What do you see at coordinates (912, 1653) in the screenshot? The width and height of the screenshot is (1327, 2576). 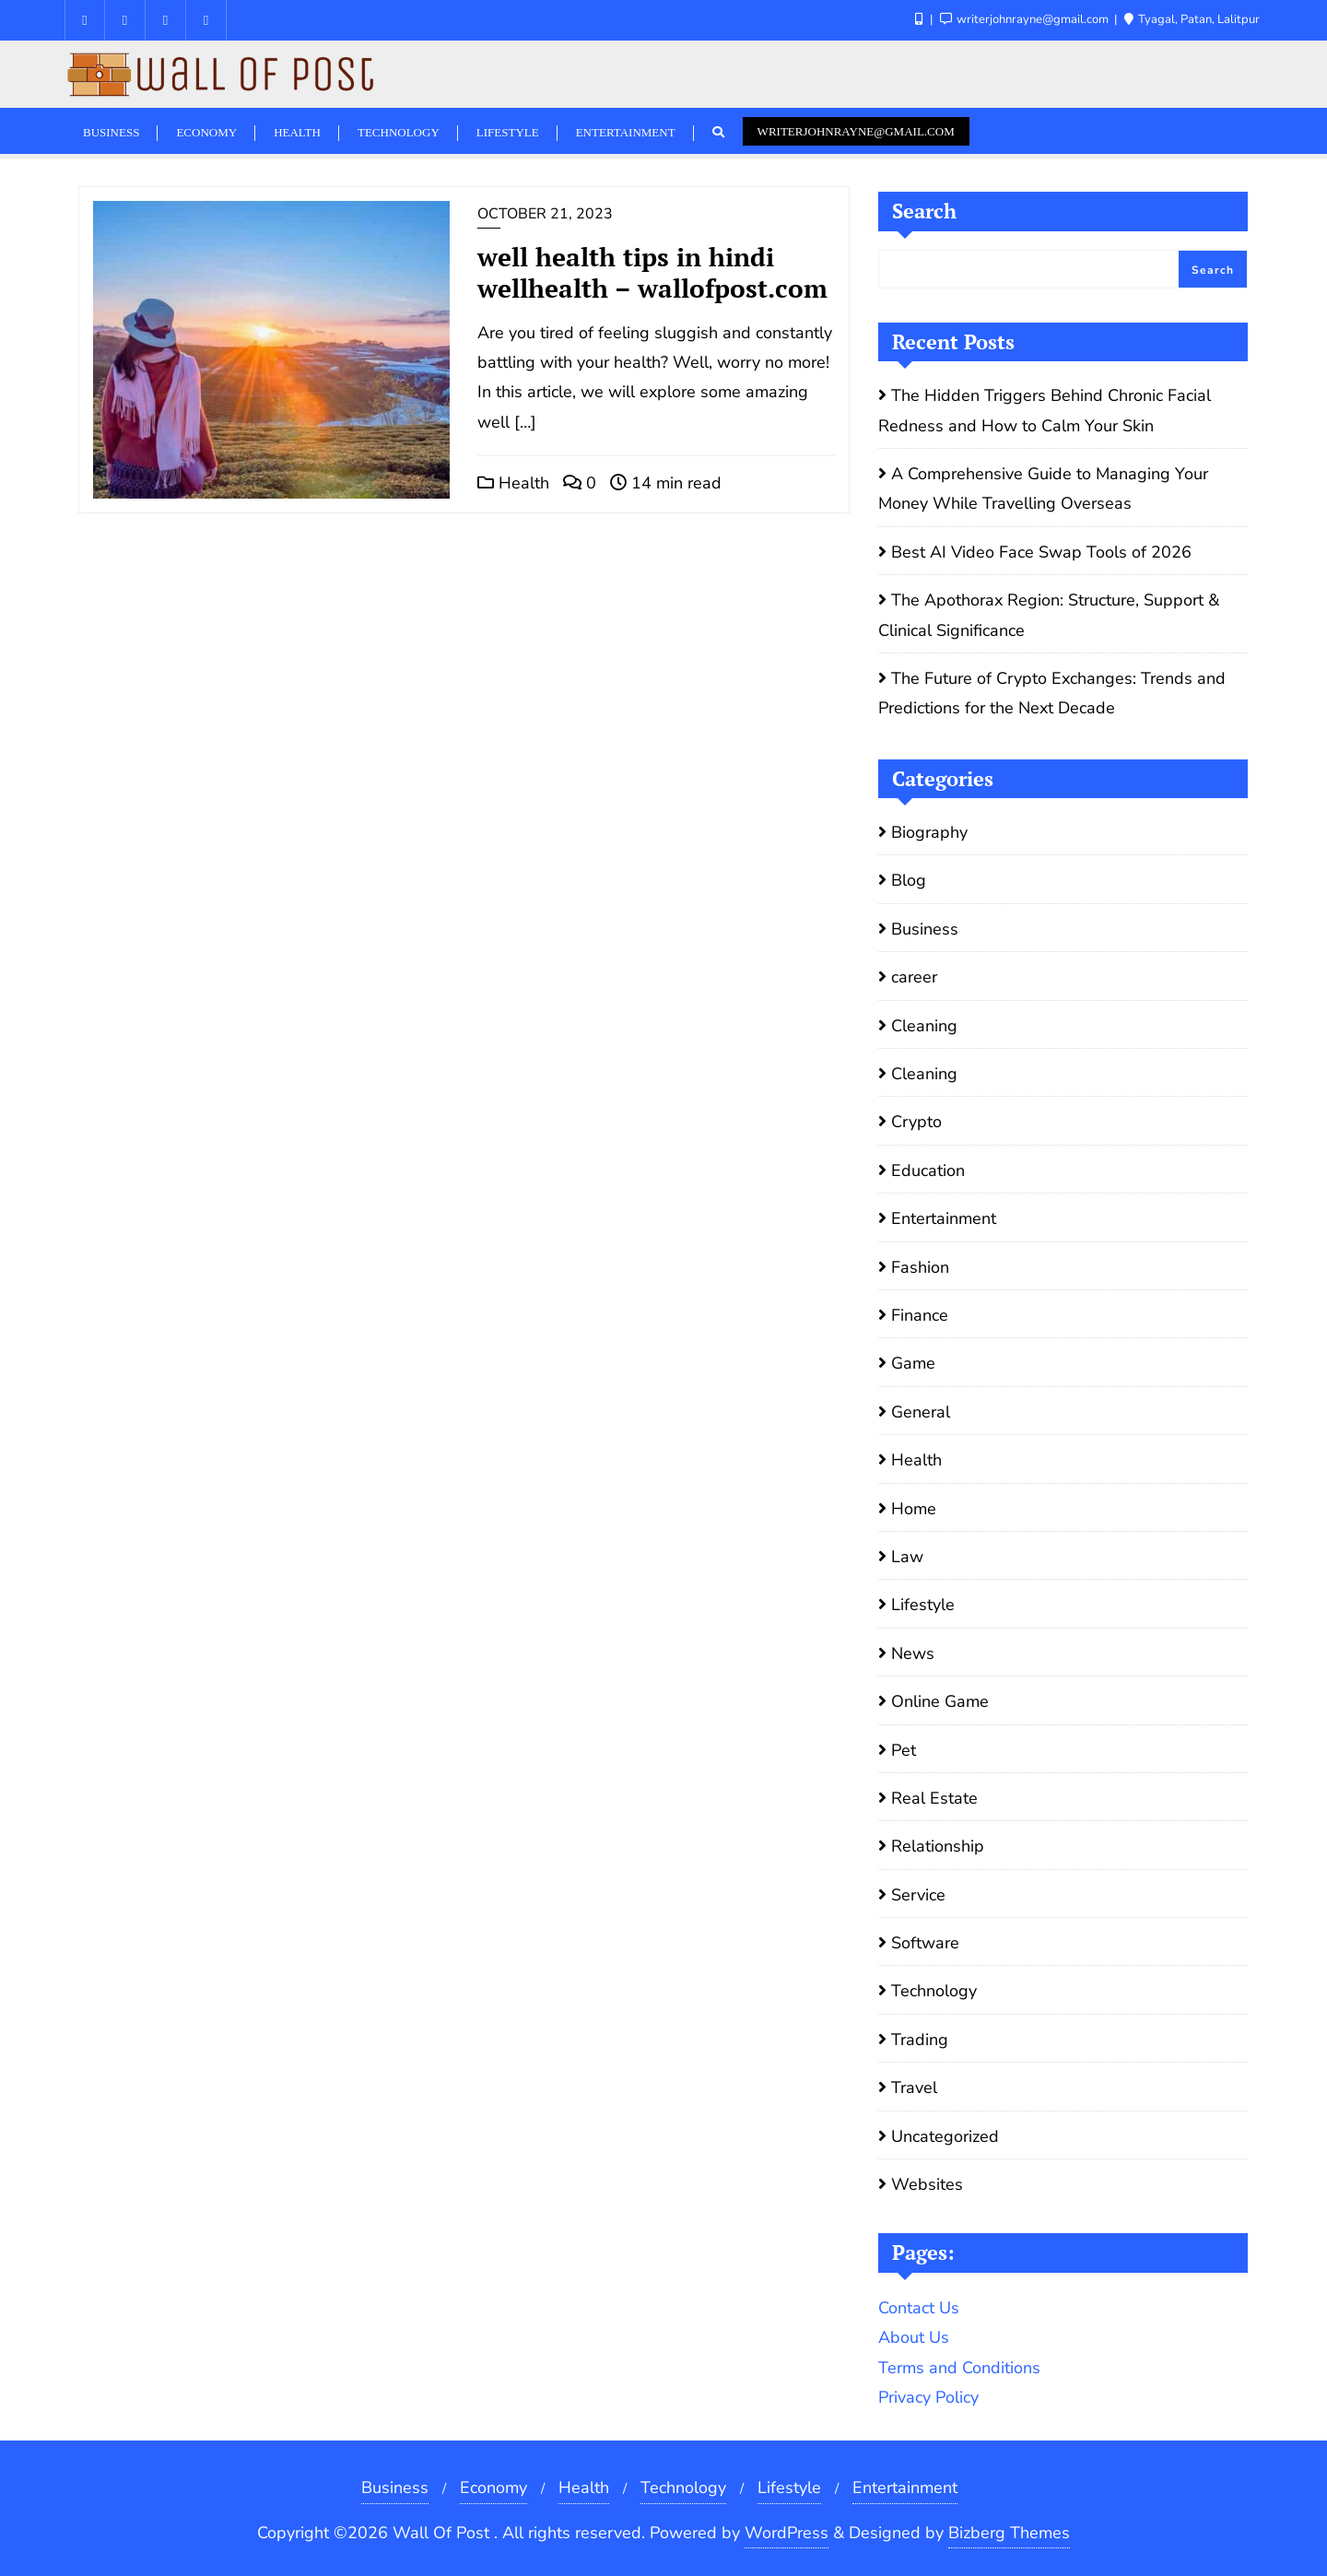 I see `News` at bounding box center [912, 1653].